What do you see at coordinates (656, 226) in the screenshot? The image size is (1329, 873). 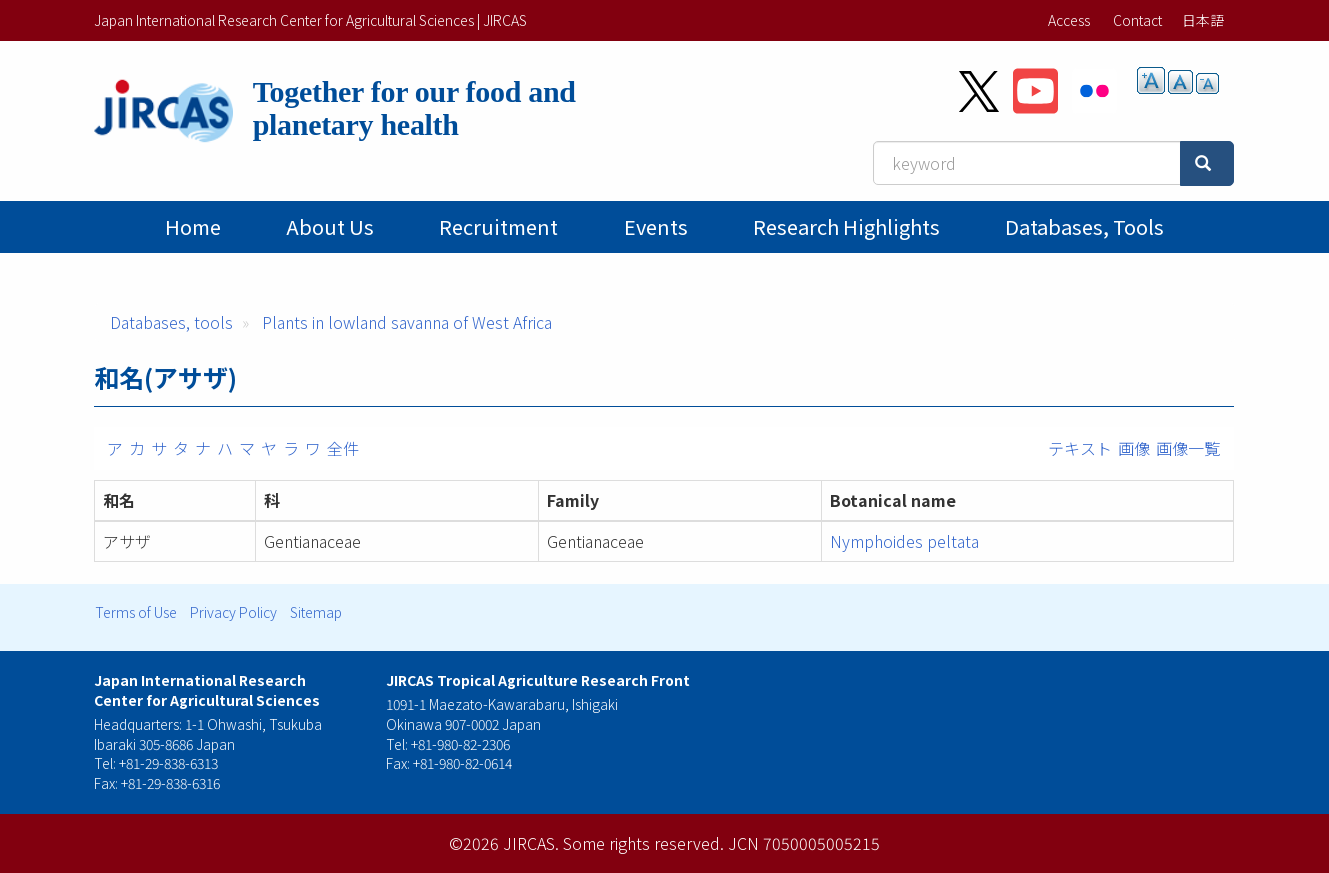 I see `Events` at bounding box center [656, 226].